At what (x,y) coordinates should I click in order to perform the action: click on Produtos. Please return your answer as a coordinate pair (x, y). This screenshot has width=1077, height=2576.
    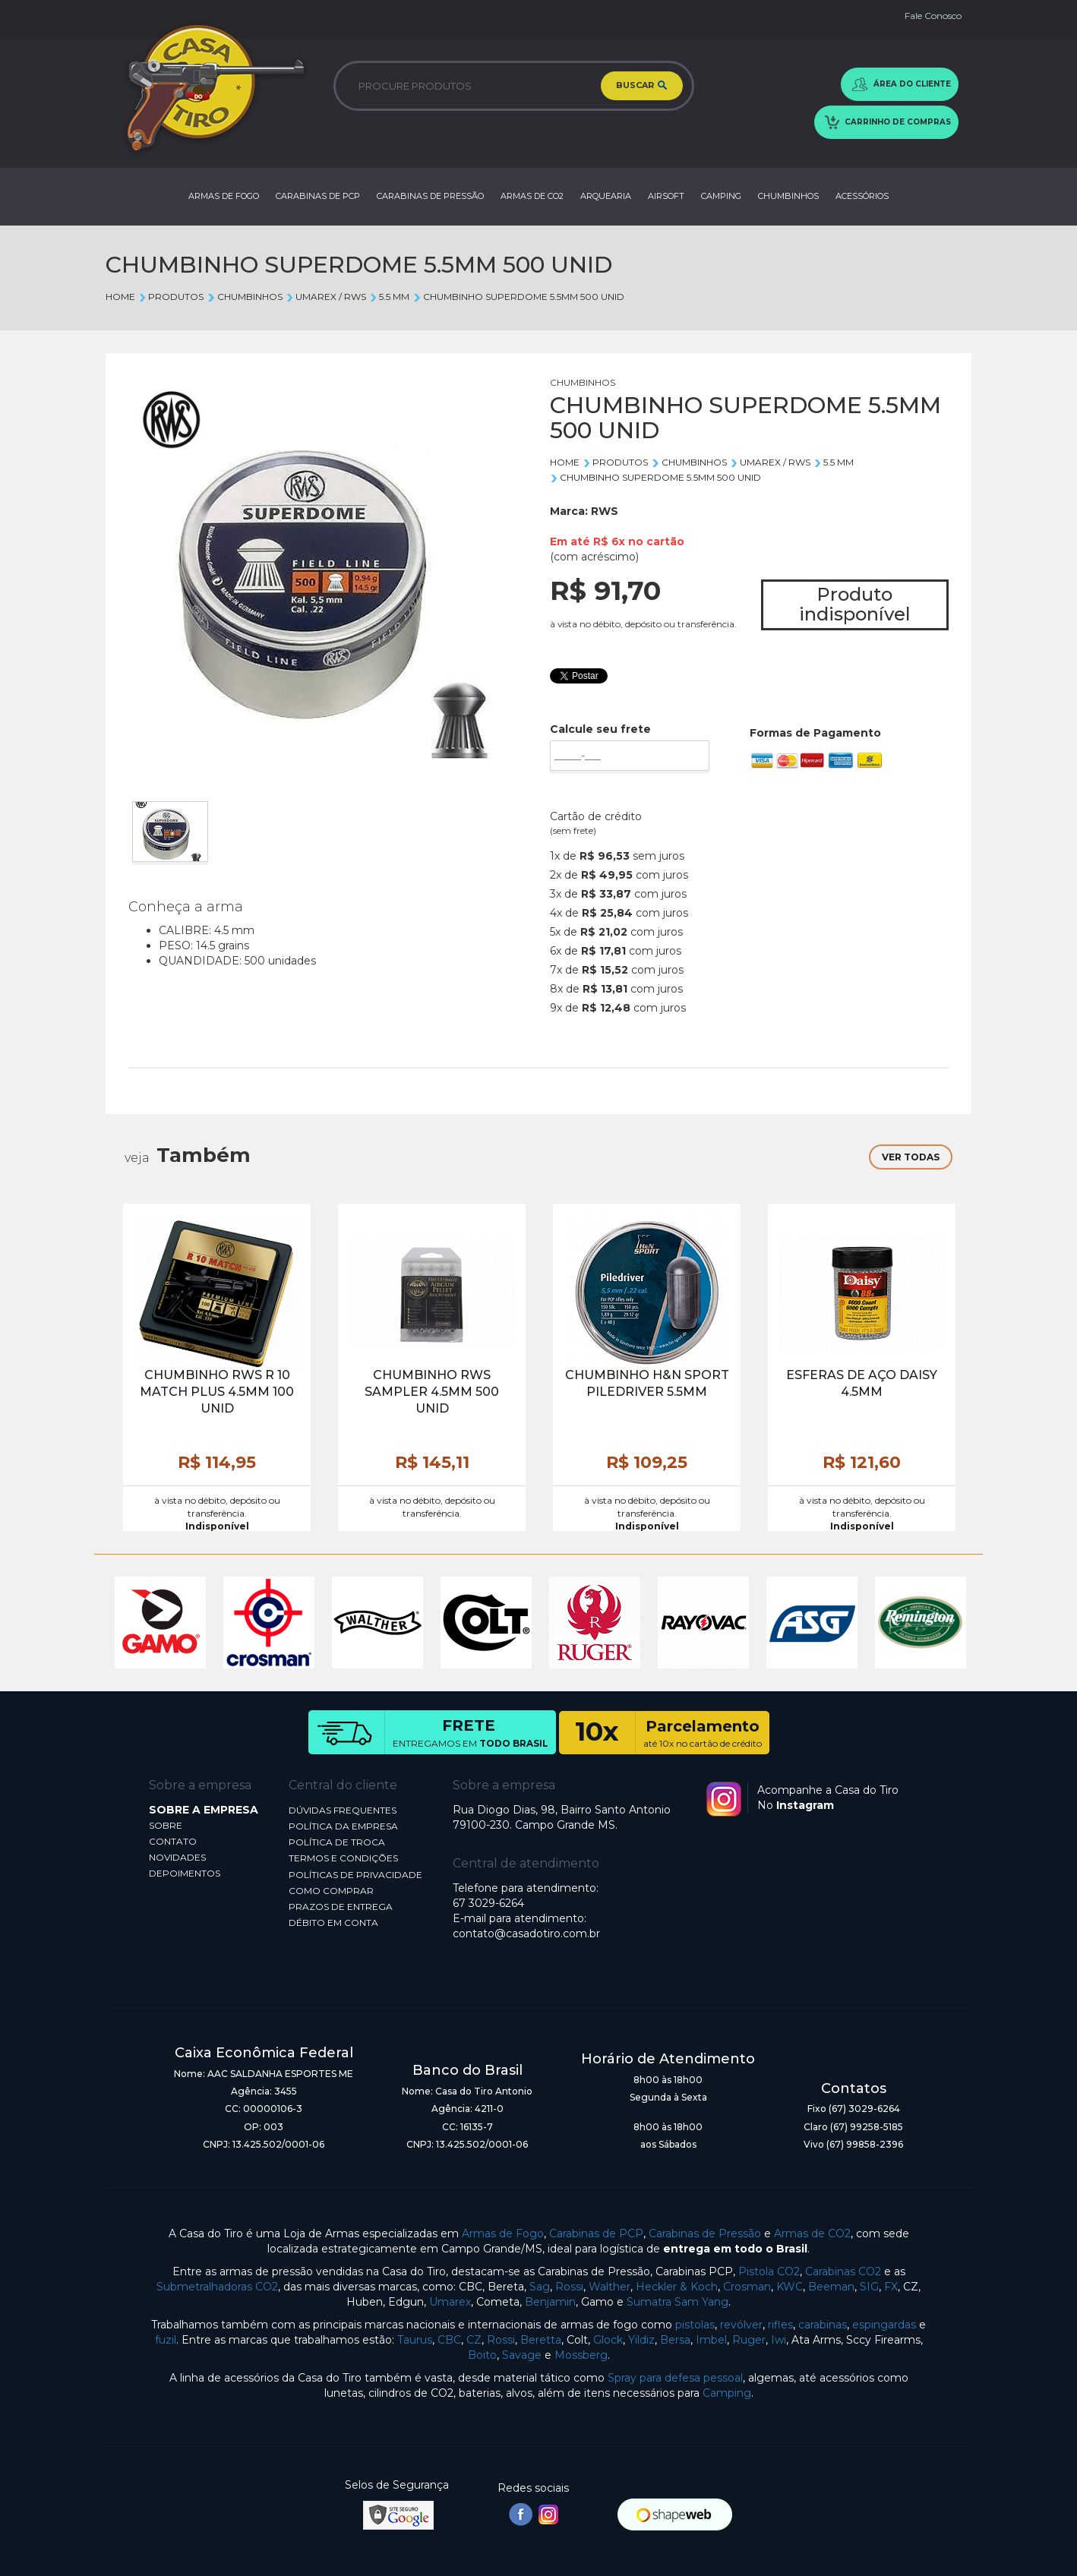
    Looking at the image, I should click on (171, 296).